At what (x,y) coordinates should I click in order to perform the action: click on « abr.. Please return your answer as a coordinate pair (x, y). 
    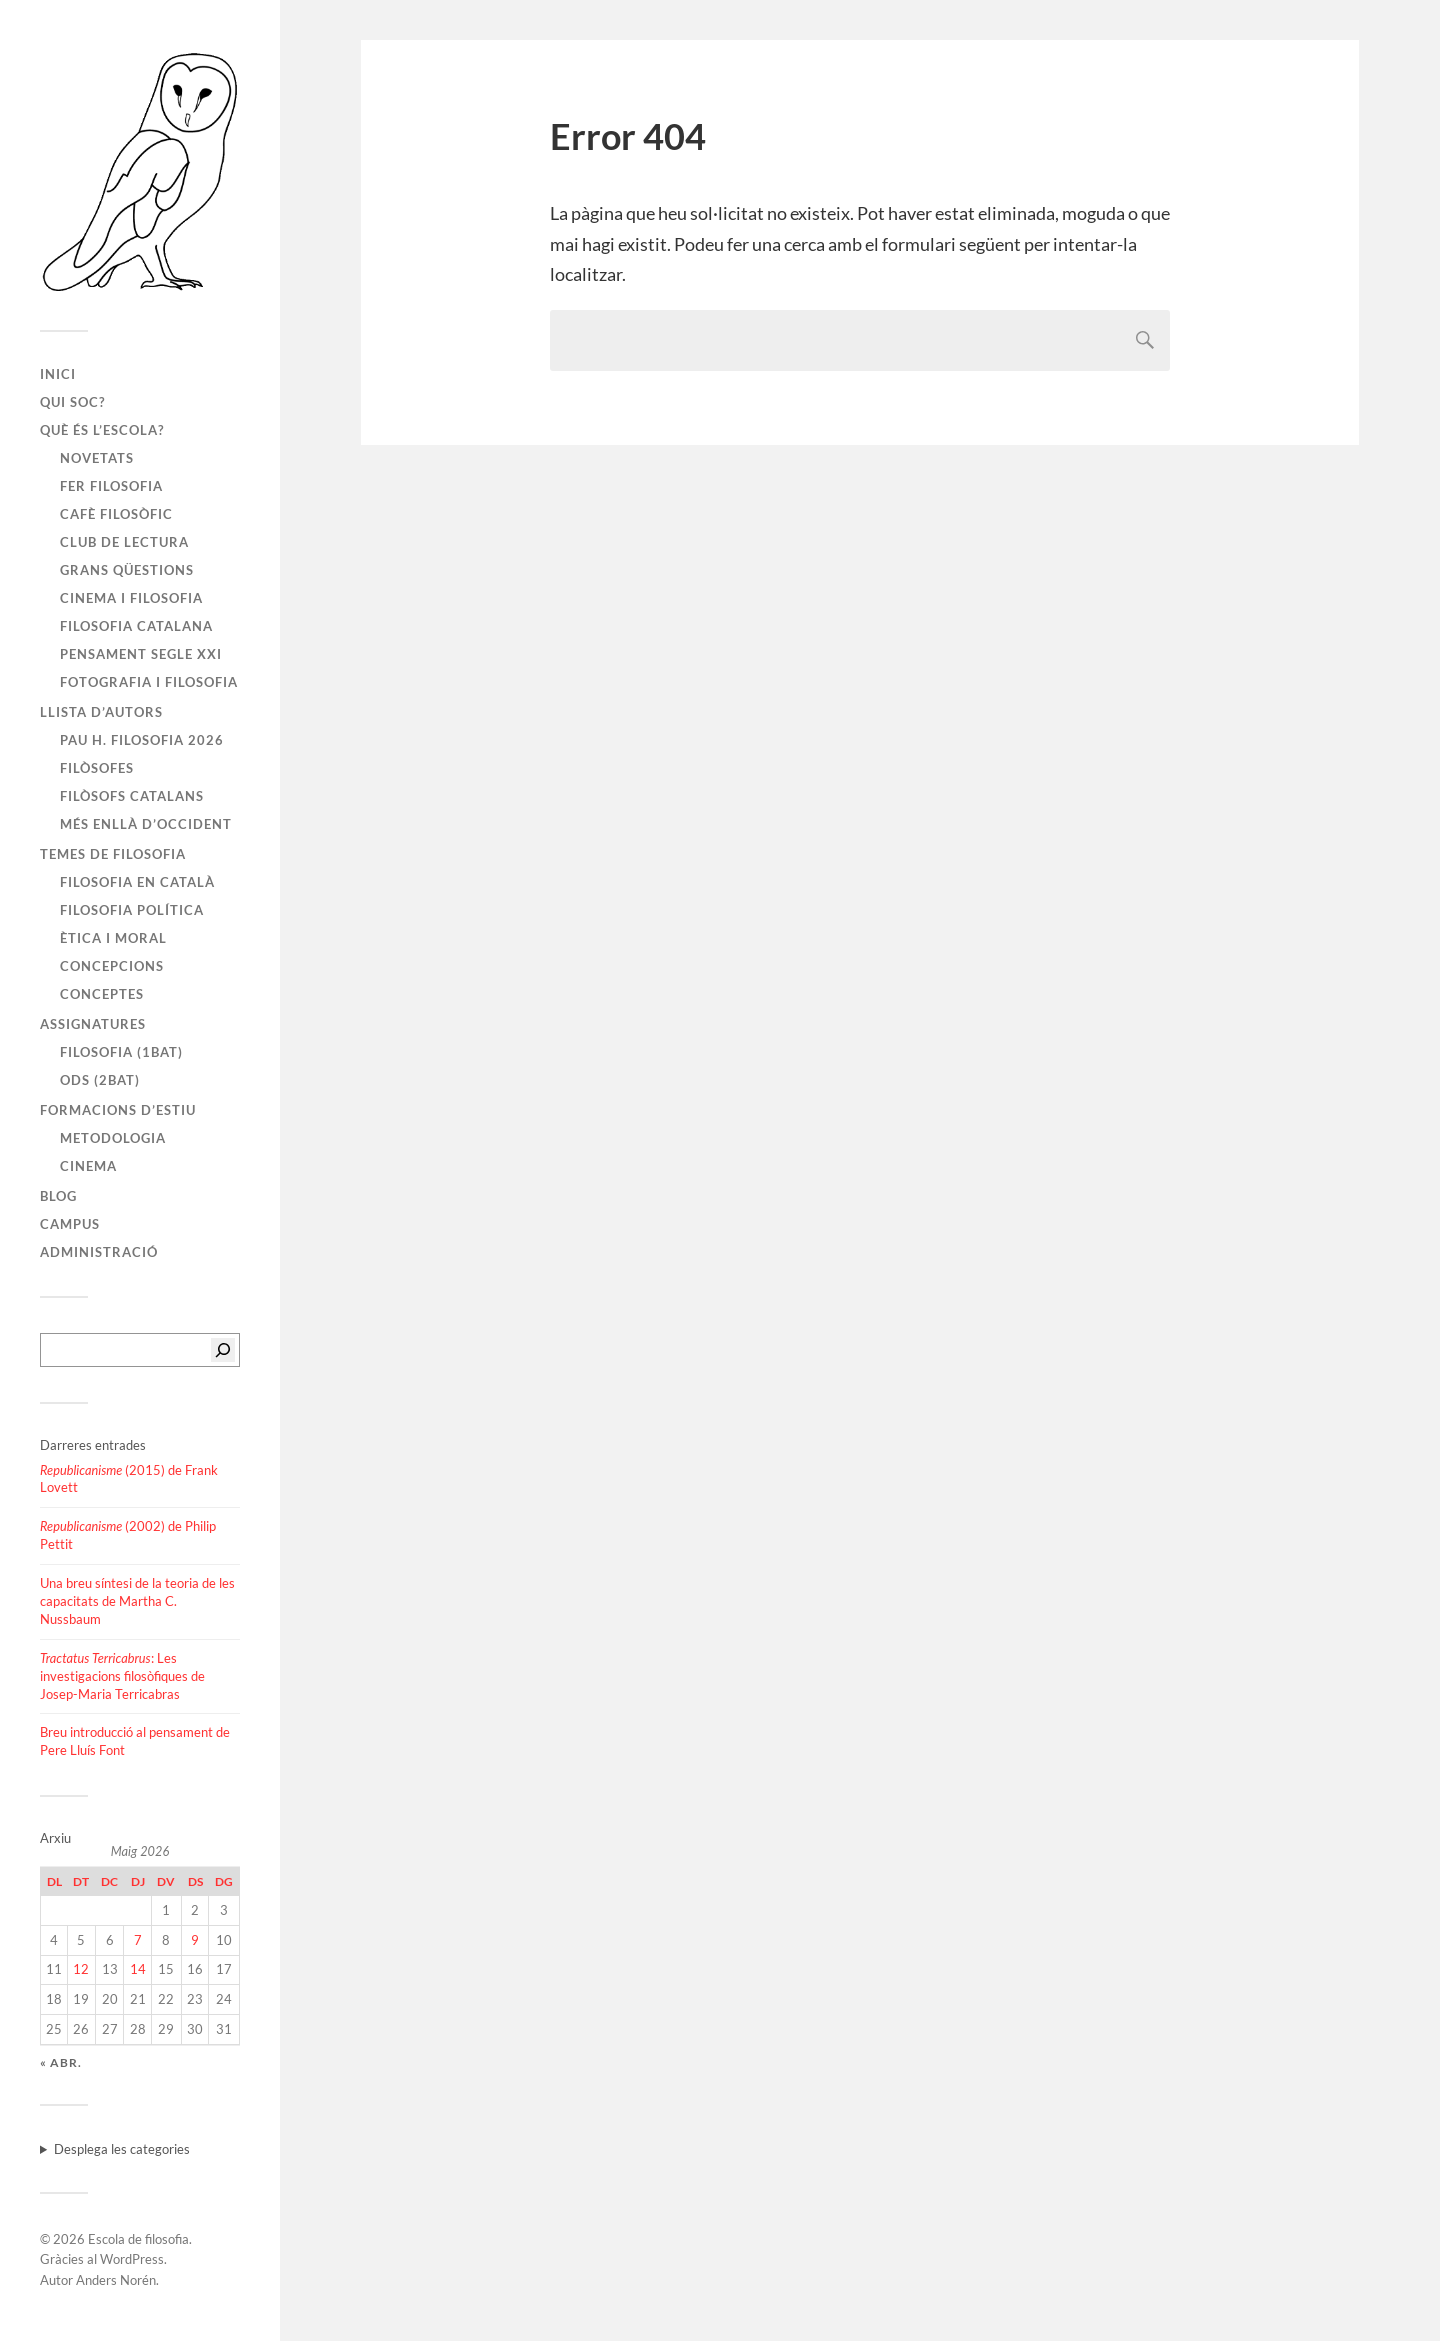
    Looking at the image, I should click on (61, 2062).